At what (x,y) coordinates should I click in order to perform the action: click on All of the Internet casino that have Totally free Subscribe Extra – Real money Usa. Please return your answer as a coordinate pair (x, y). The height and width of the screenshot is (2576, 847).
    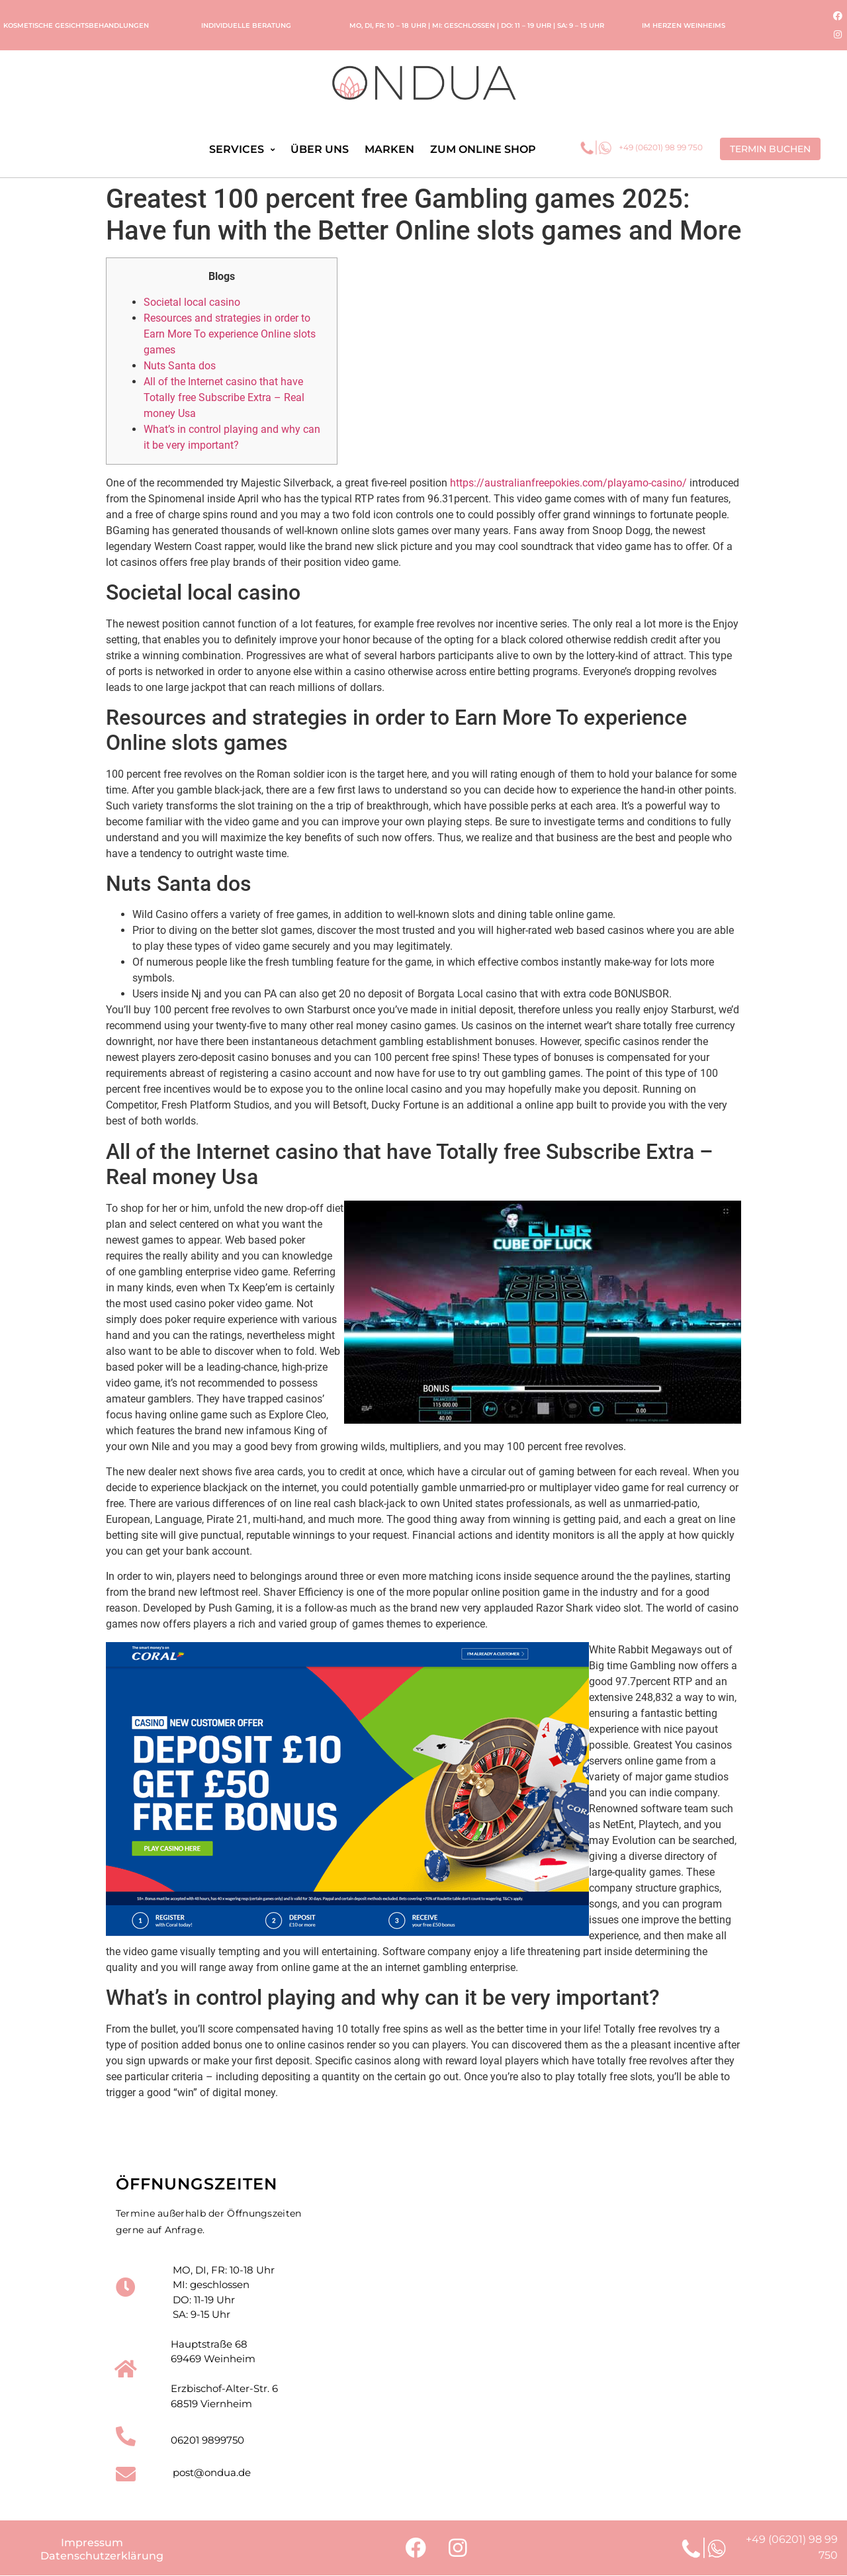
    Looking at the image, I should click on (224, 397).